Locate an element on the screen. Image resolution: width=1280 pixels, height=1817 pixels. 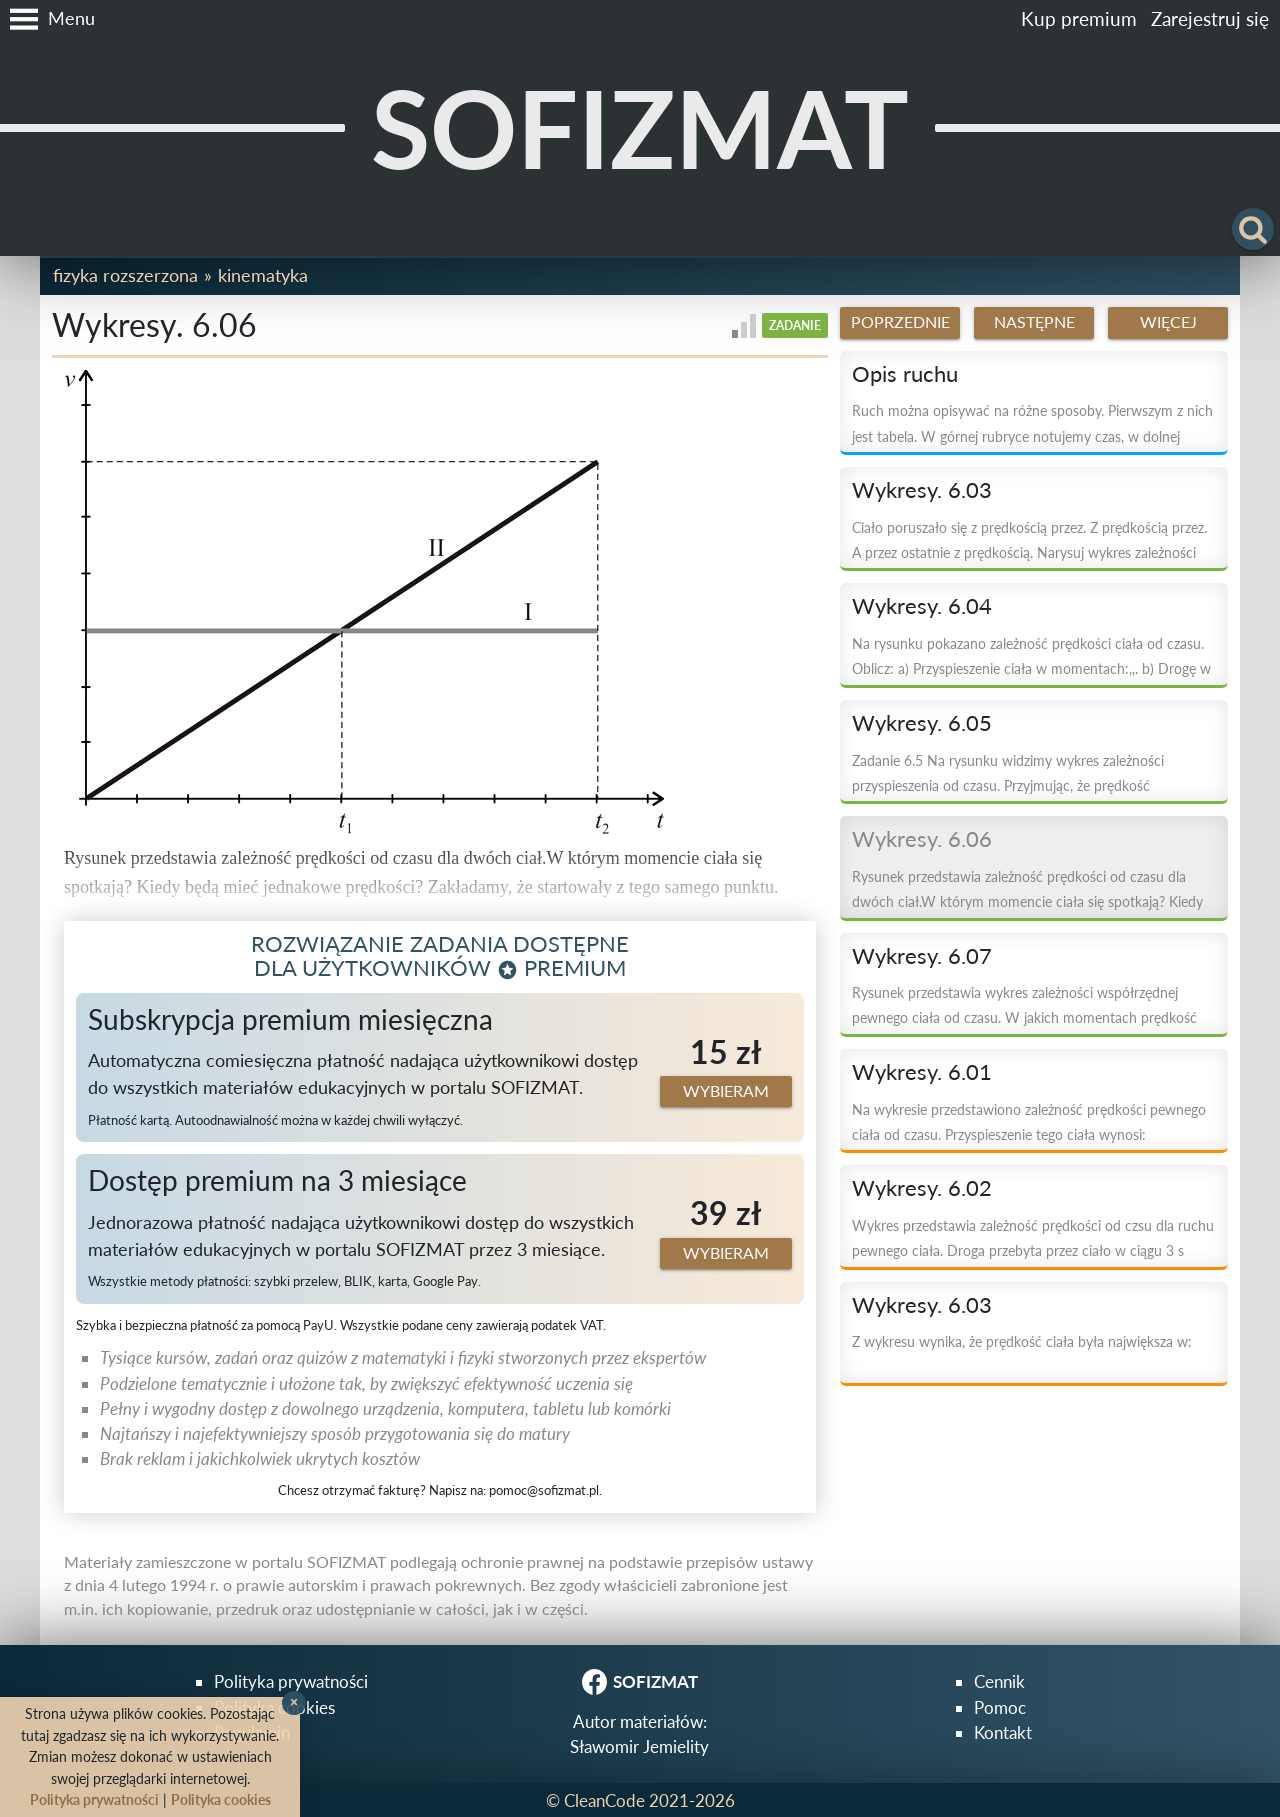
[button] is located at coordinates (47, 19).